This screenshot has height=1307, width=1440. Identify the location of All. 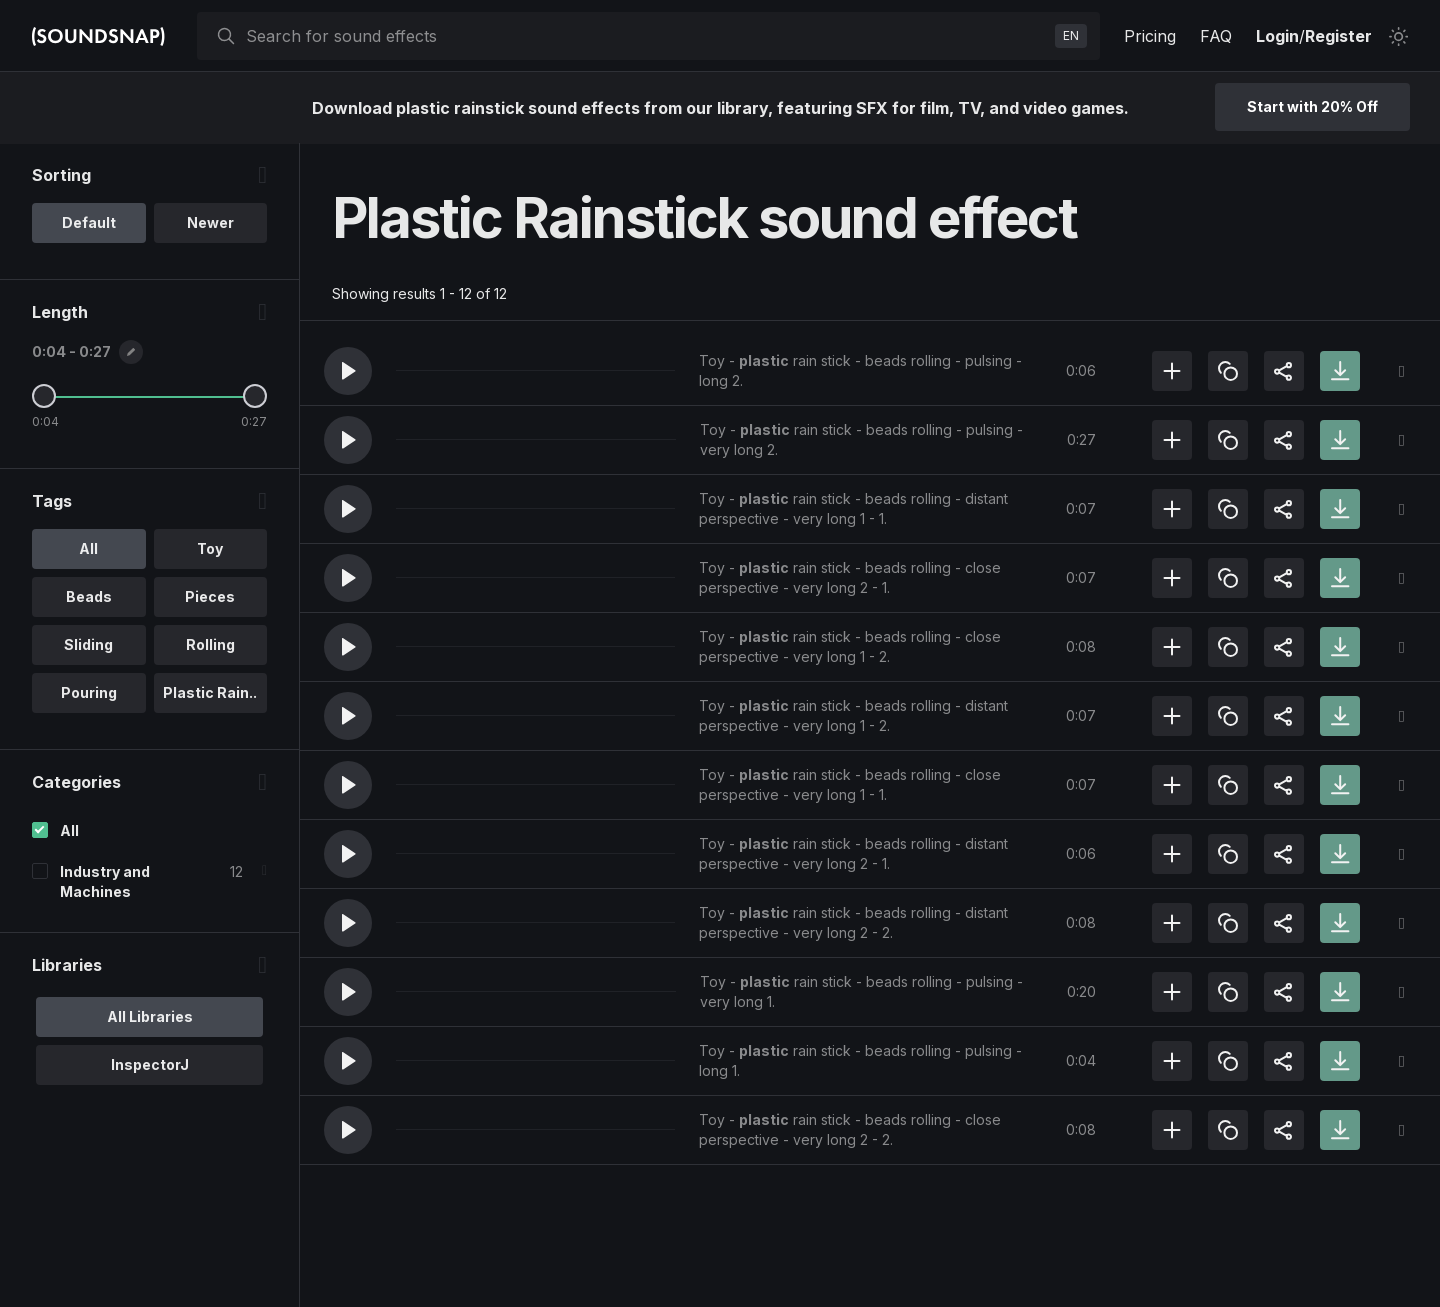
(69, 831).